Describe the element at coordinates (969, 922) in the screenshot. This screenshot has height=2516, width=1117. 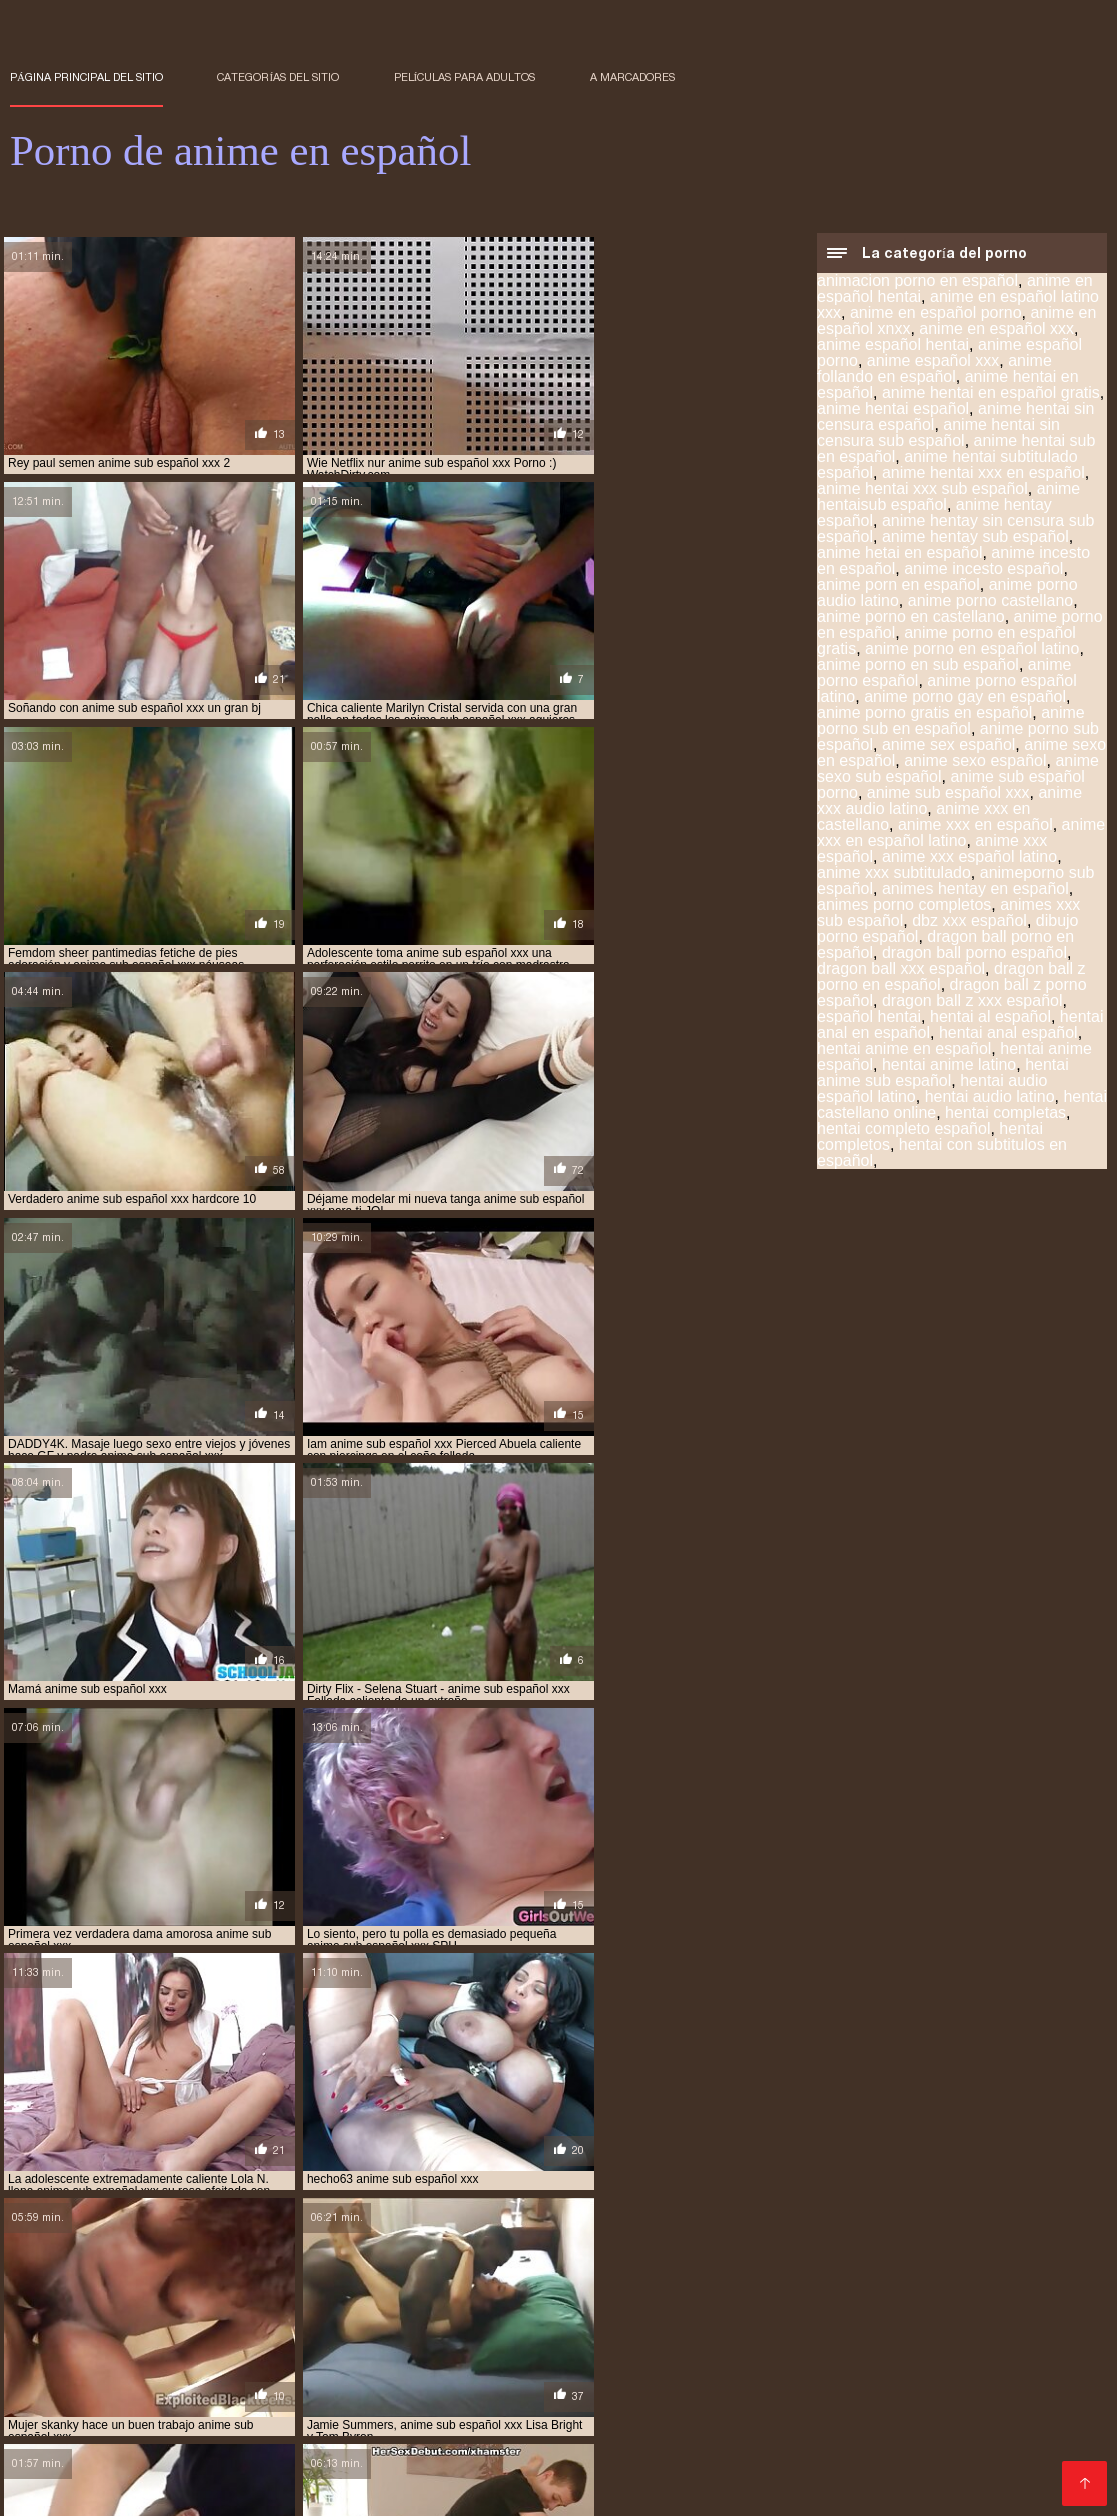
I see `dbz xxx español` at that location.